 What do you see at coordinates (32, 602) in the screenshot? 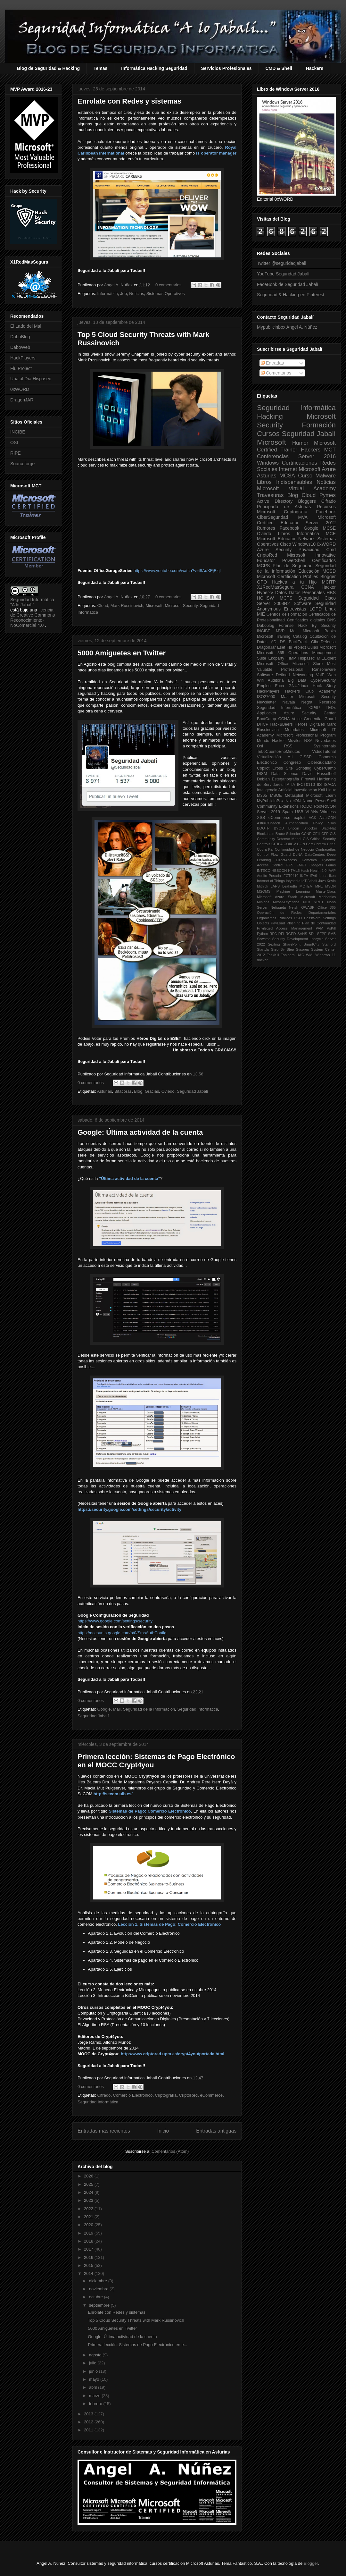
I see `Seguridad Informática "A lo Jabalí"` at bounding box center [32, 602].